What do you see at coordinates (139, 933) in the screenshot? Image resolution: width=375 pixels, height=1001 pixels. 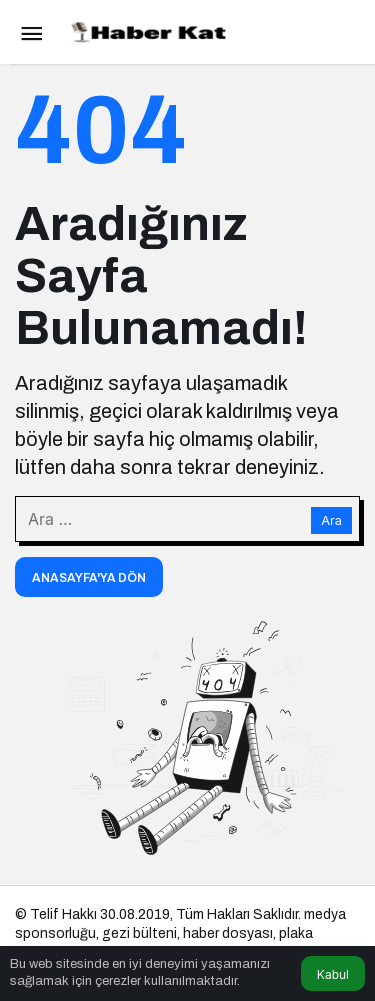 I see `gezi bülteni` at bounding box center [139, 933].